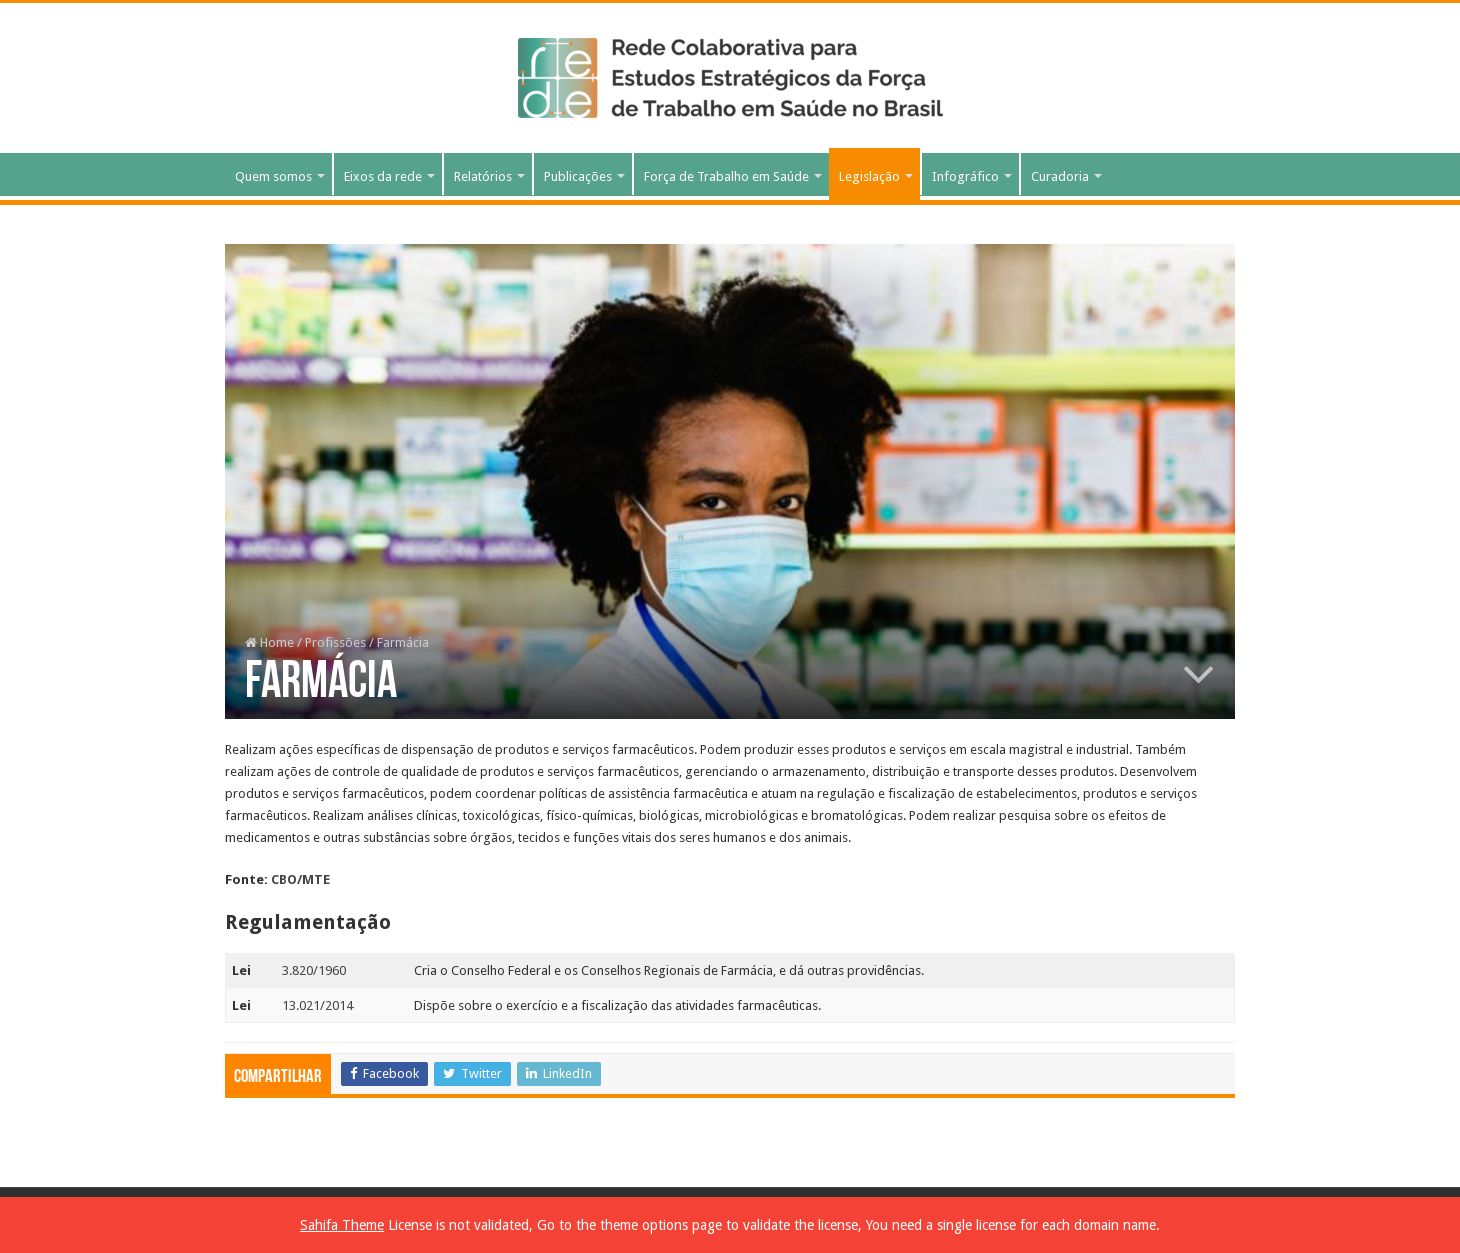 Image resolution: width=1460 pixels, height=1253 pixels. I want to click on Força de Trabalho em Saúde, so click(726, 176).